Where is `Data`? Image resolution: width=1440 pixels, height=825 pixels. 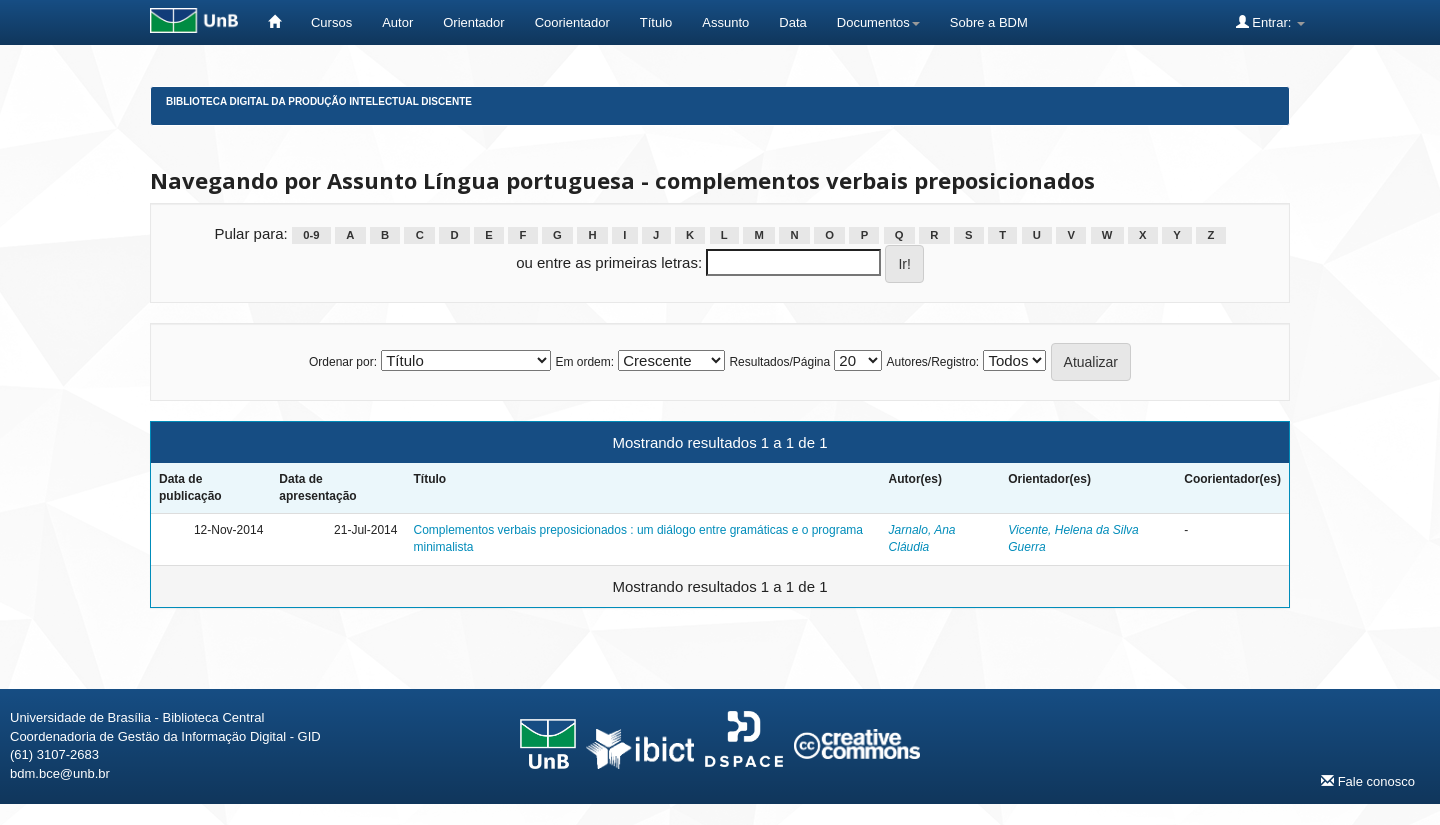
Data is located at coordinates (792, 22).